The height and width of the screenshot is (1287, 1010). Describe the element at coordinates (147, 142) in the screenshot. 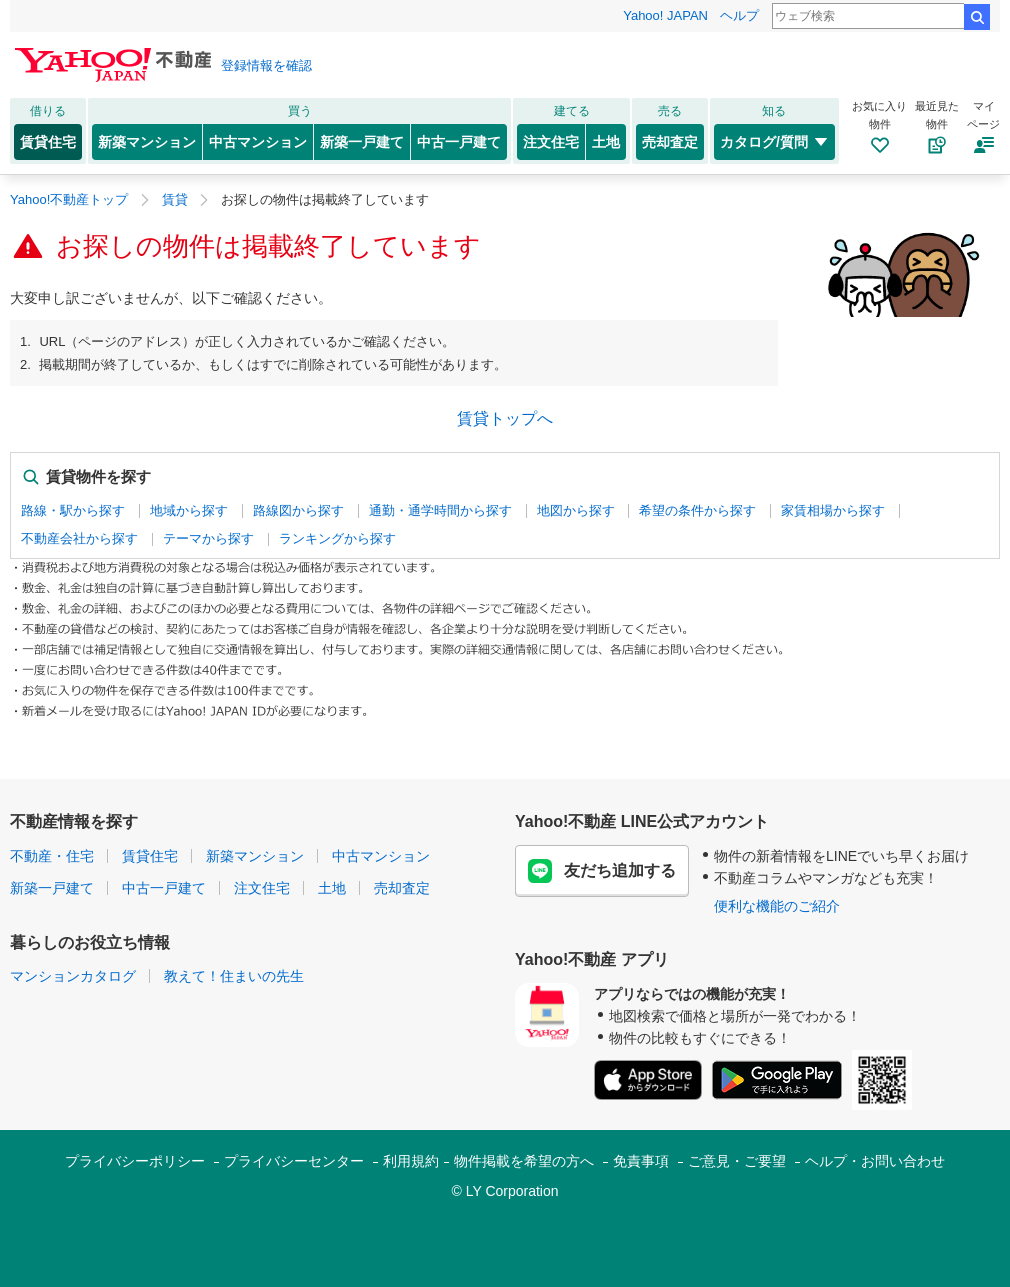

I see `新築マンション` at that location.